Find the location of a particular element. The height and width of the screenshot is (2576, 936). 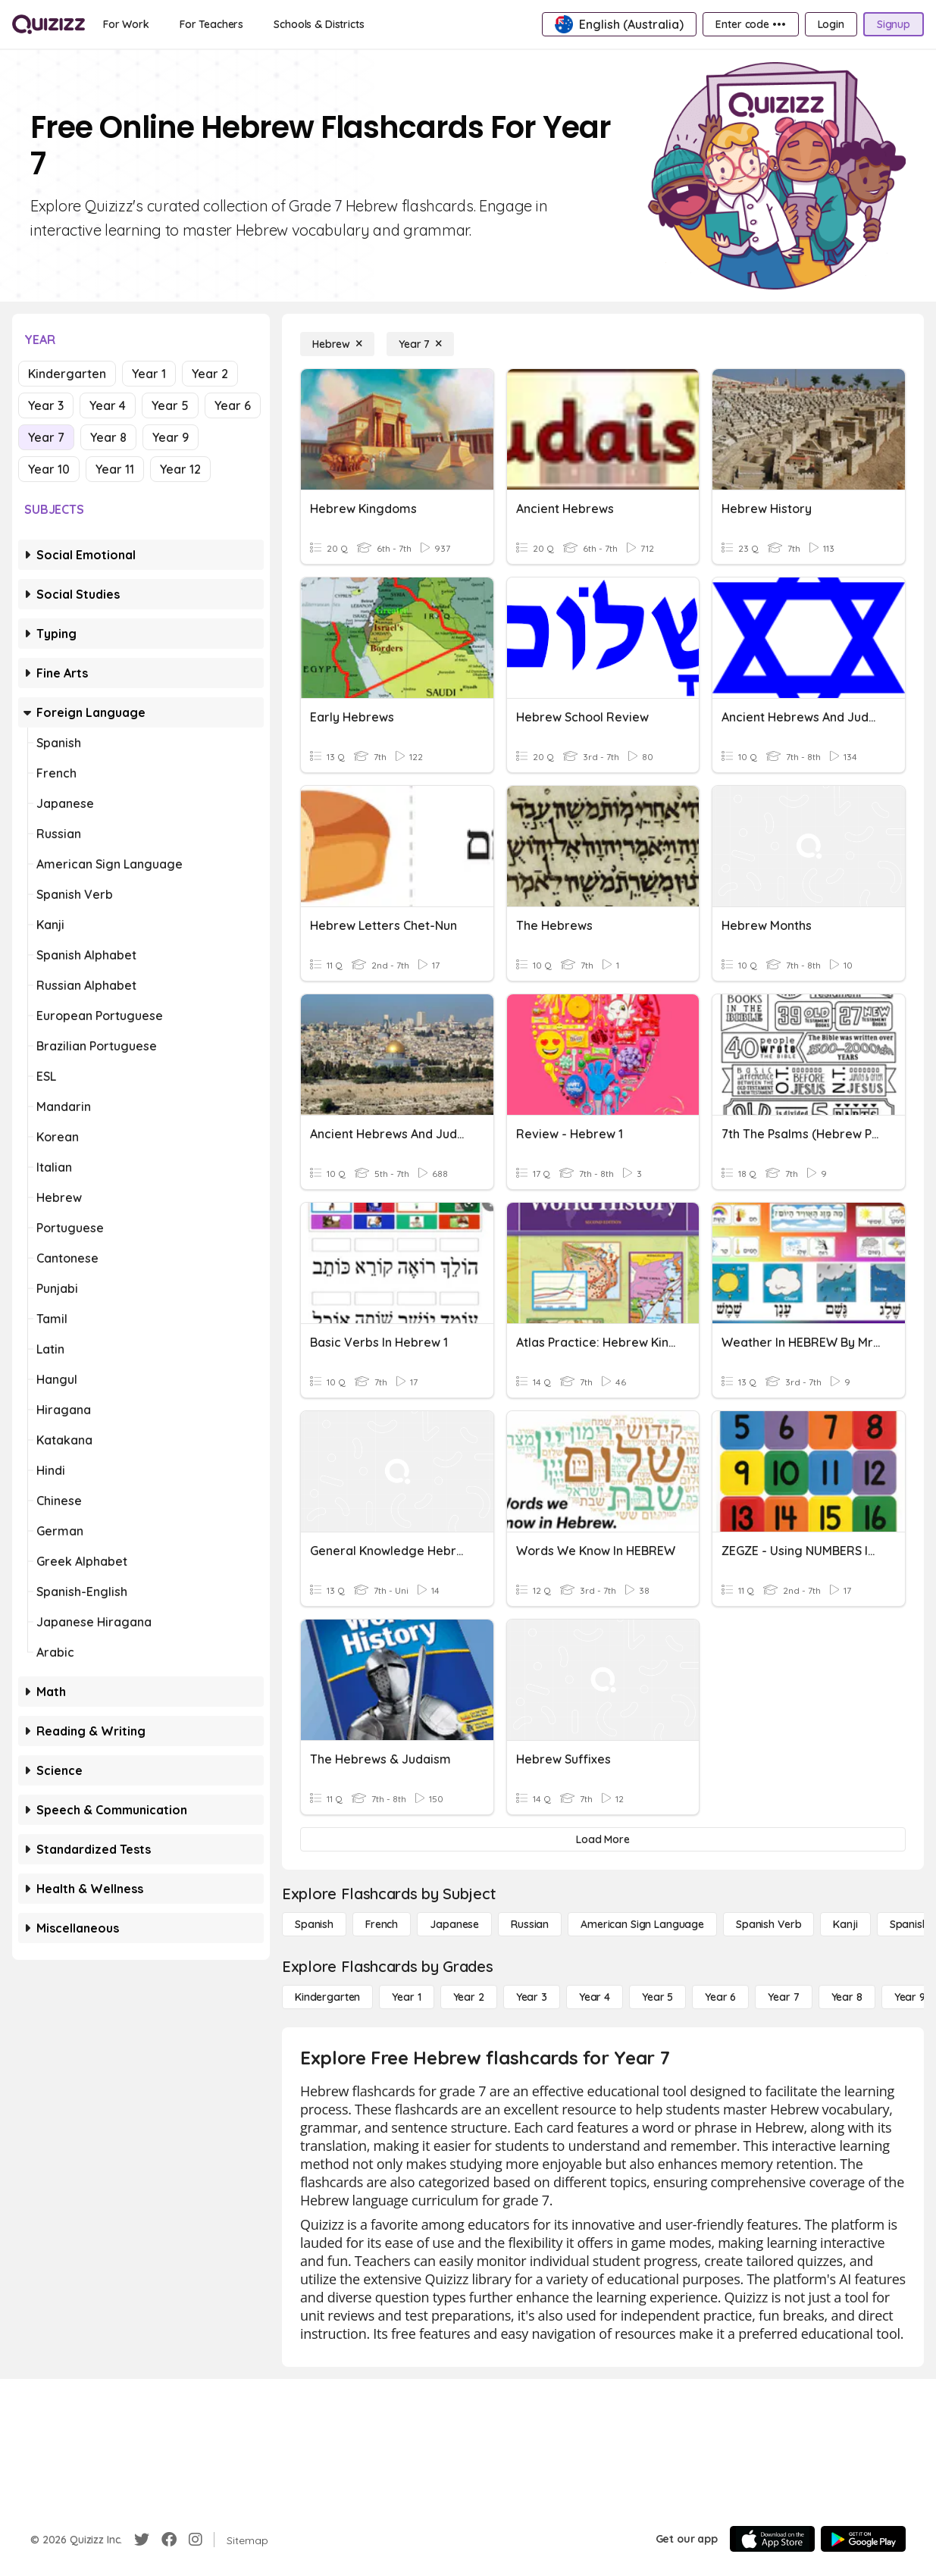

Year 5 is located at coordinates (170, 405).